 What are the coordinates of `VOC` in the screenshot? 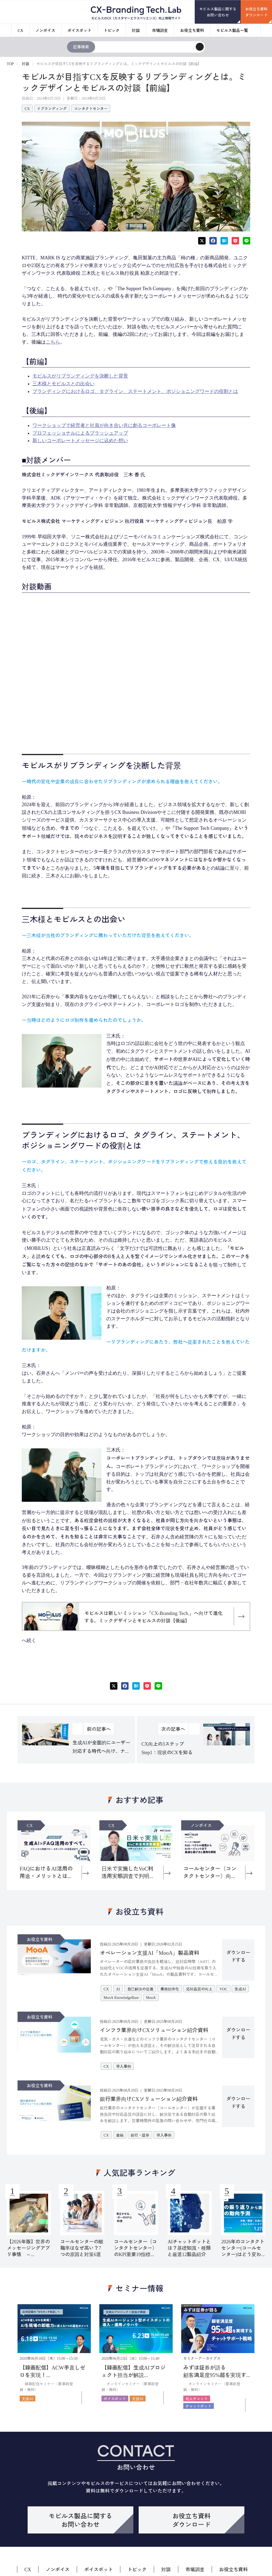 It's located at (223, 1988).